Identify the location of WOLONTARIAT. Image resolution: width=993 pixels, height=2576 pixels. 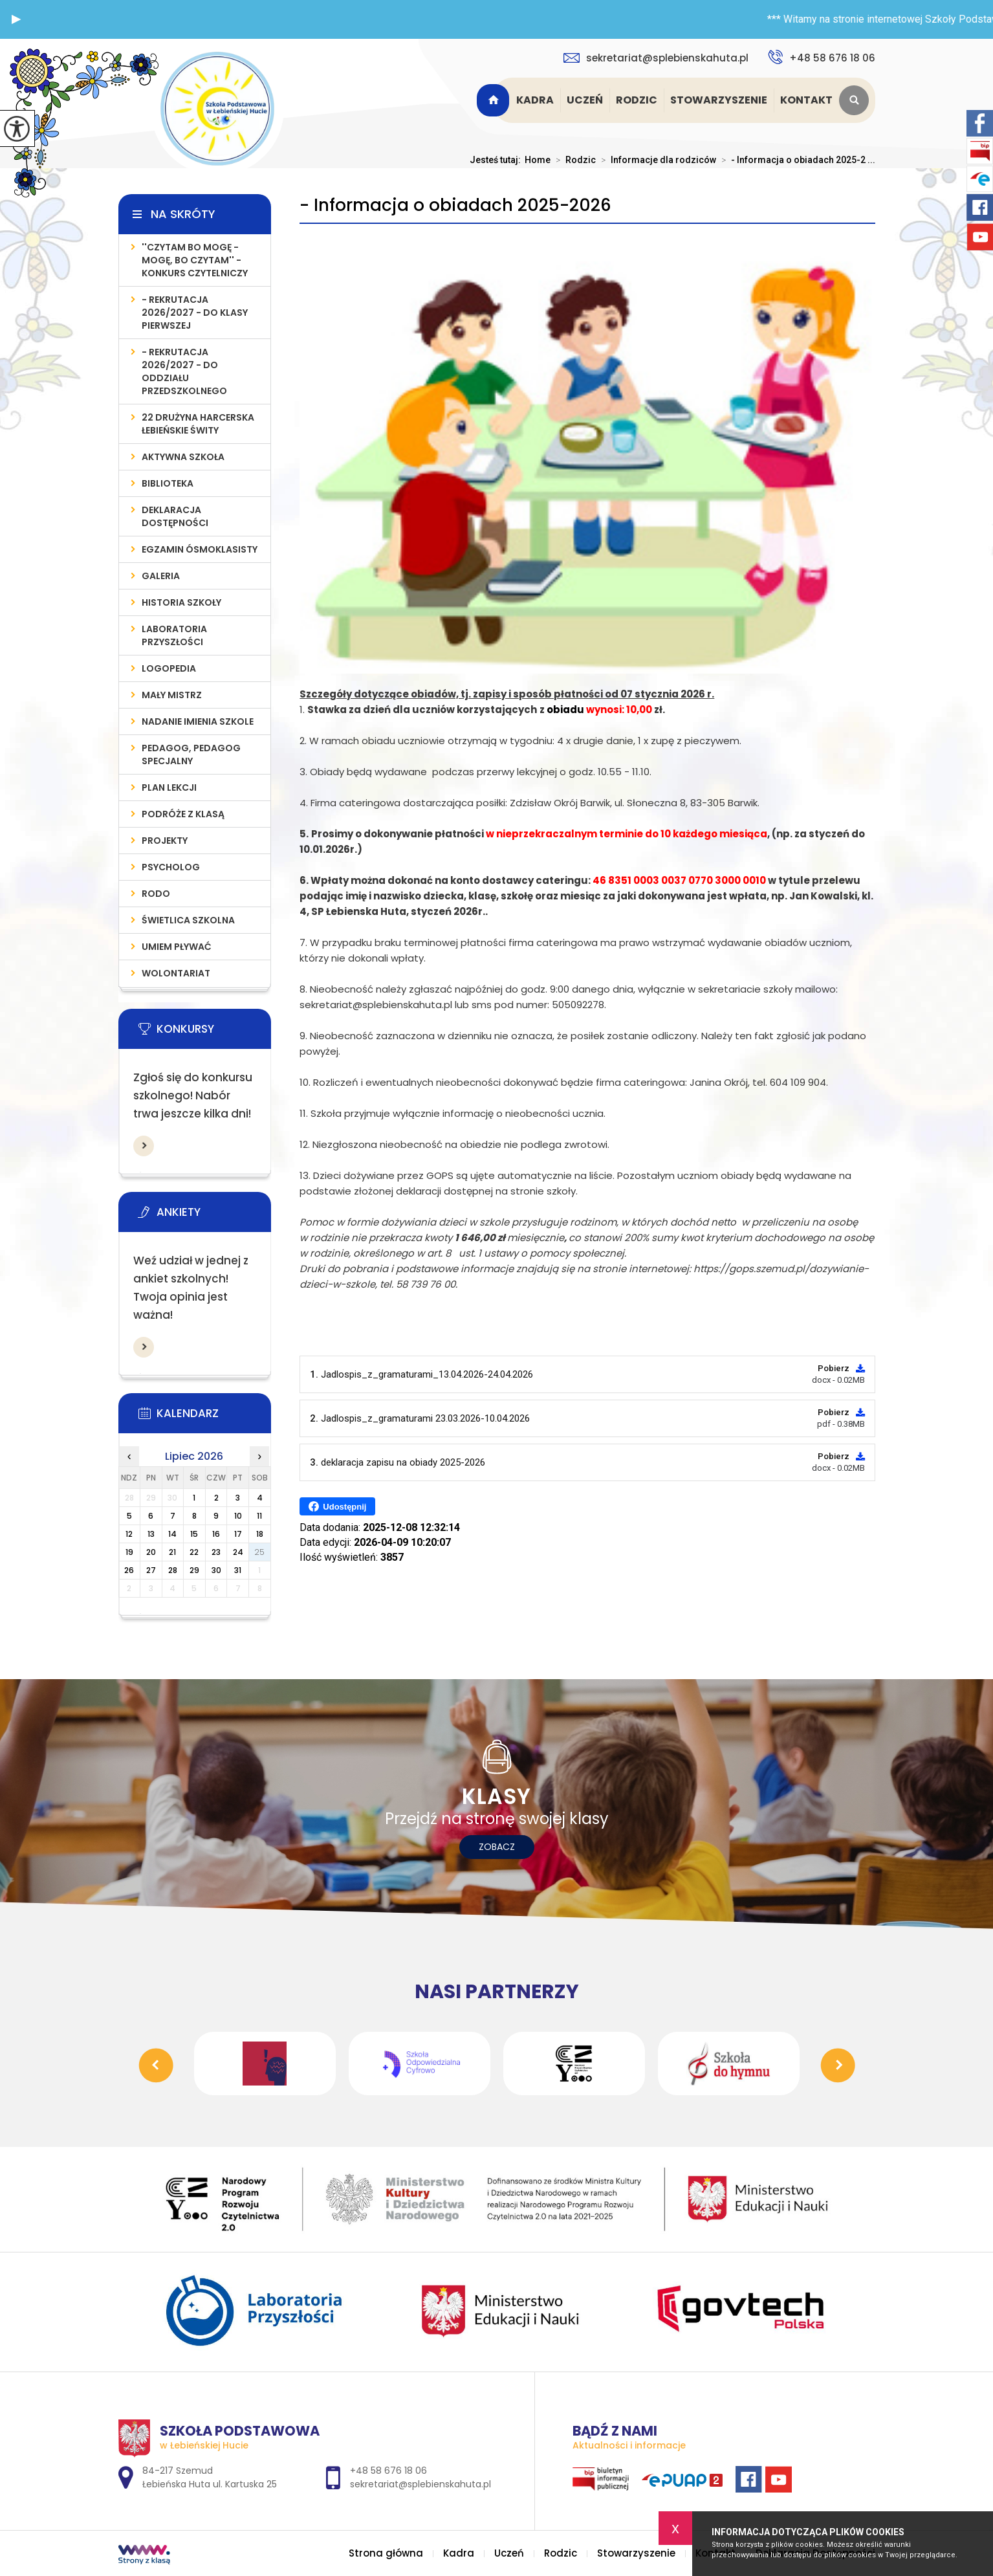
(176, 973).